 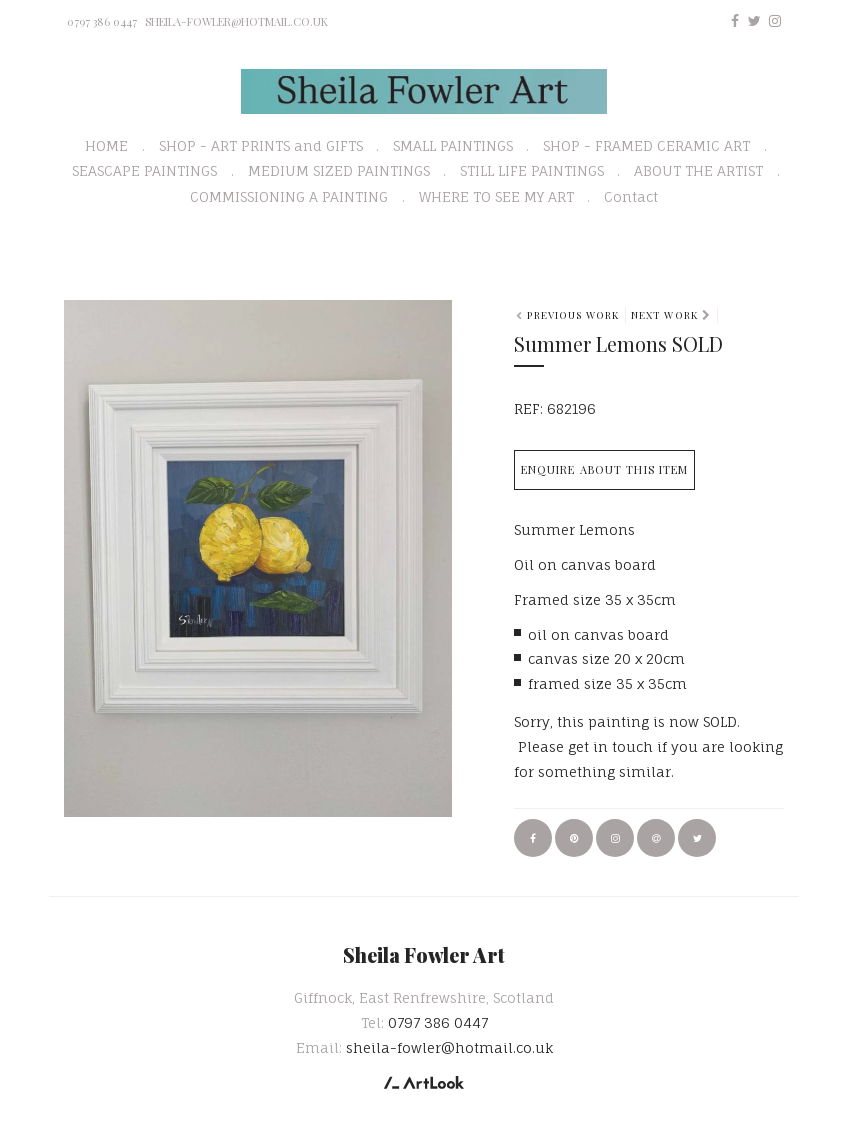 I want to click on WHERE TO SEE MY ART, so click(x=496, y=196).